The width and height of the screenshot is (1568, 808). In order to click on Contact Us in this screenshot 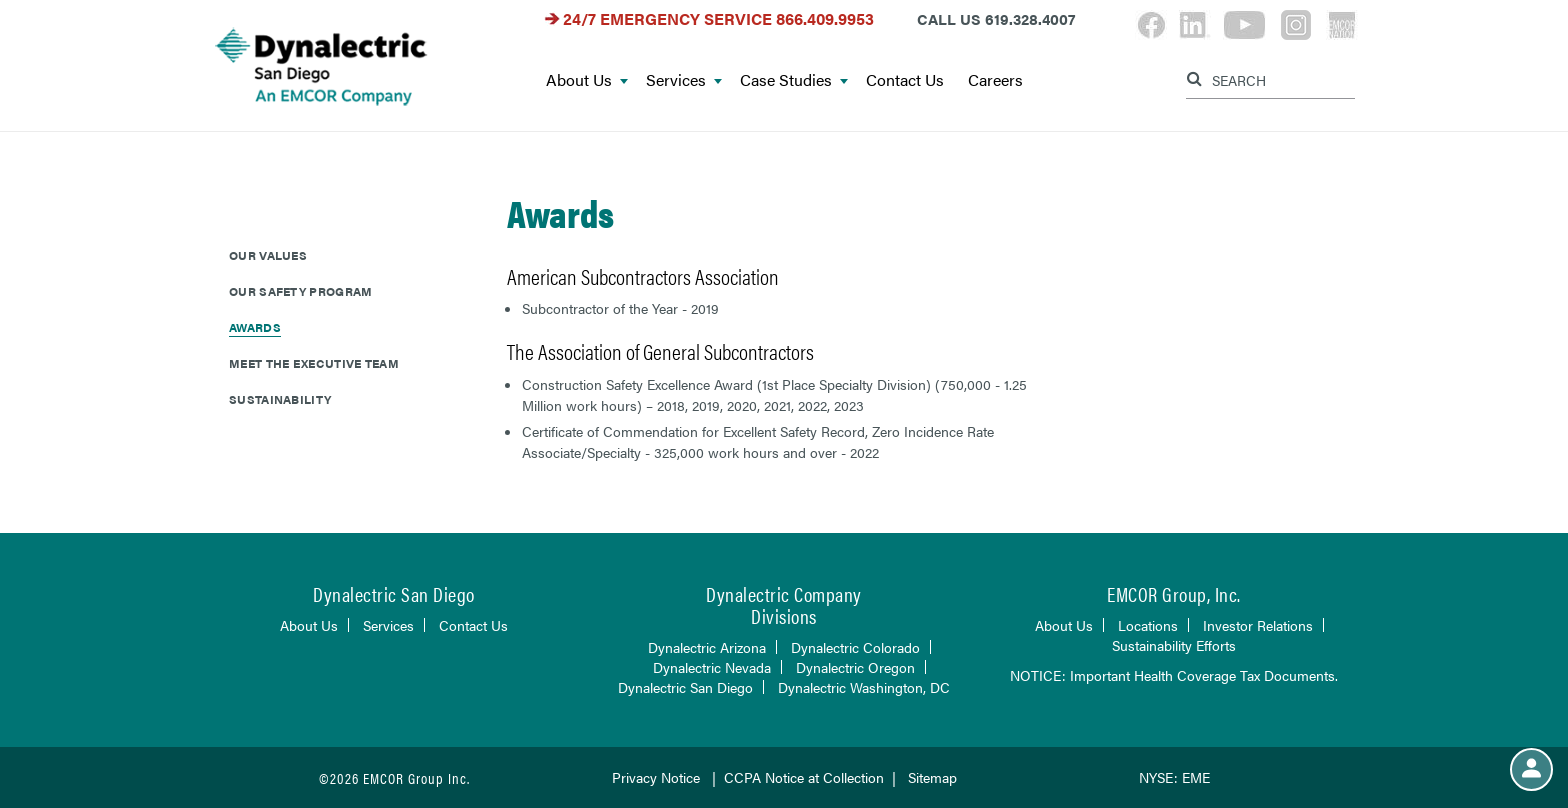, I will do `click(905, 80)`.